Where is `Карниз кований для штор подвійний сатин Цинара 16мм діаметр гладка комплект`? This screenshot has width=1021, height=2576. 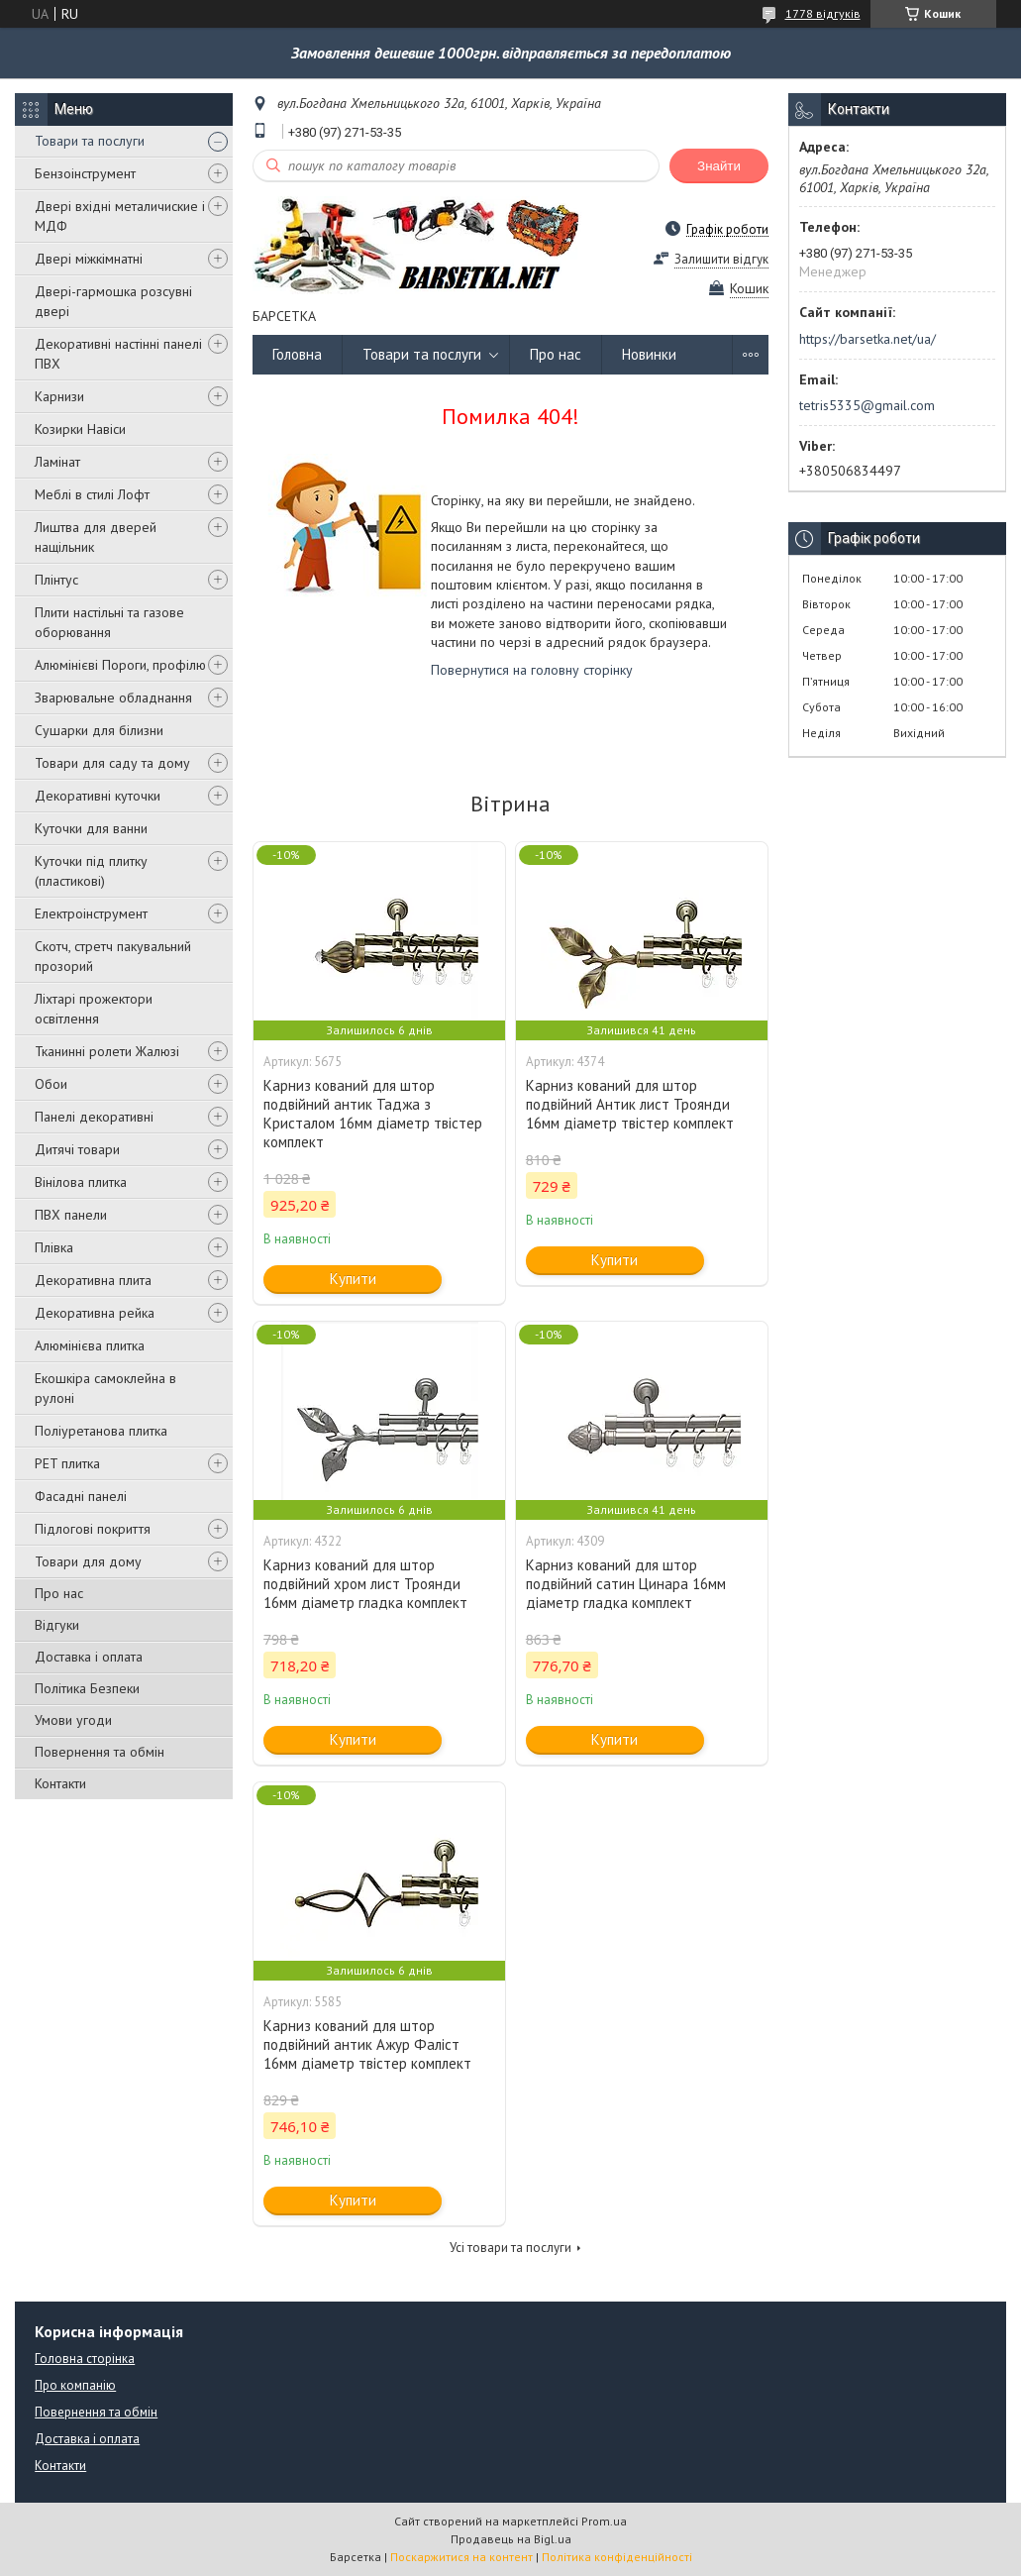 Карниз кований для штор подвійний сатин Цинара 16мм діаметр гладка комплект is located at coordinates (626, 1584).